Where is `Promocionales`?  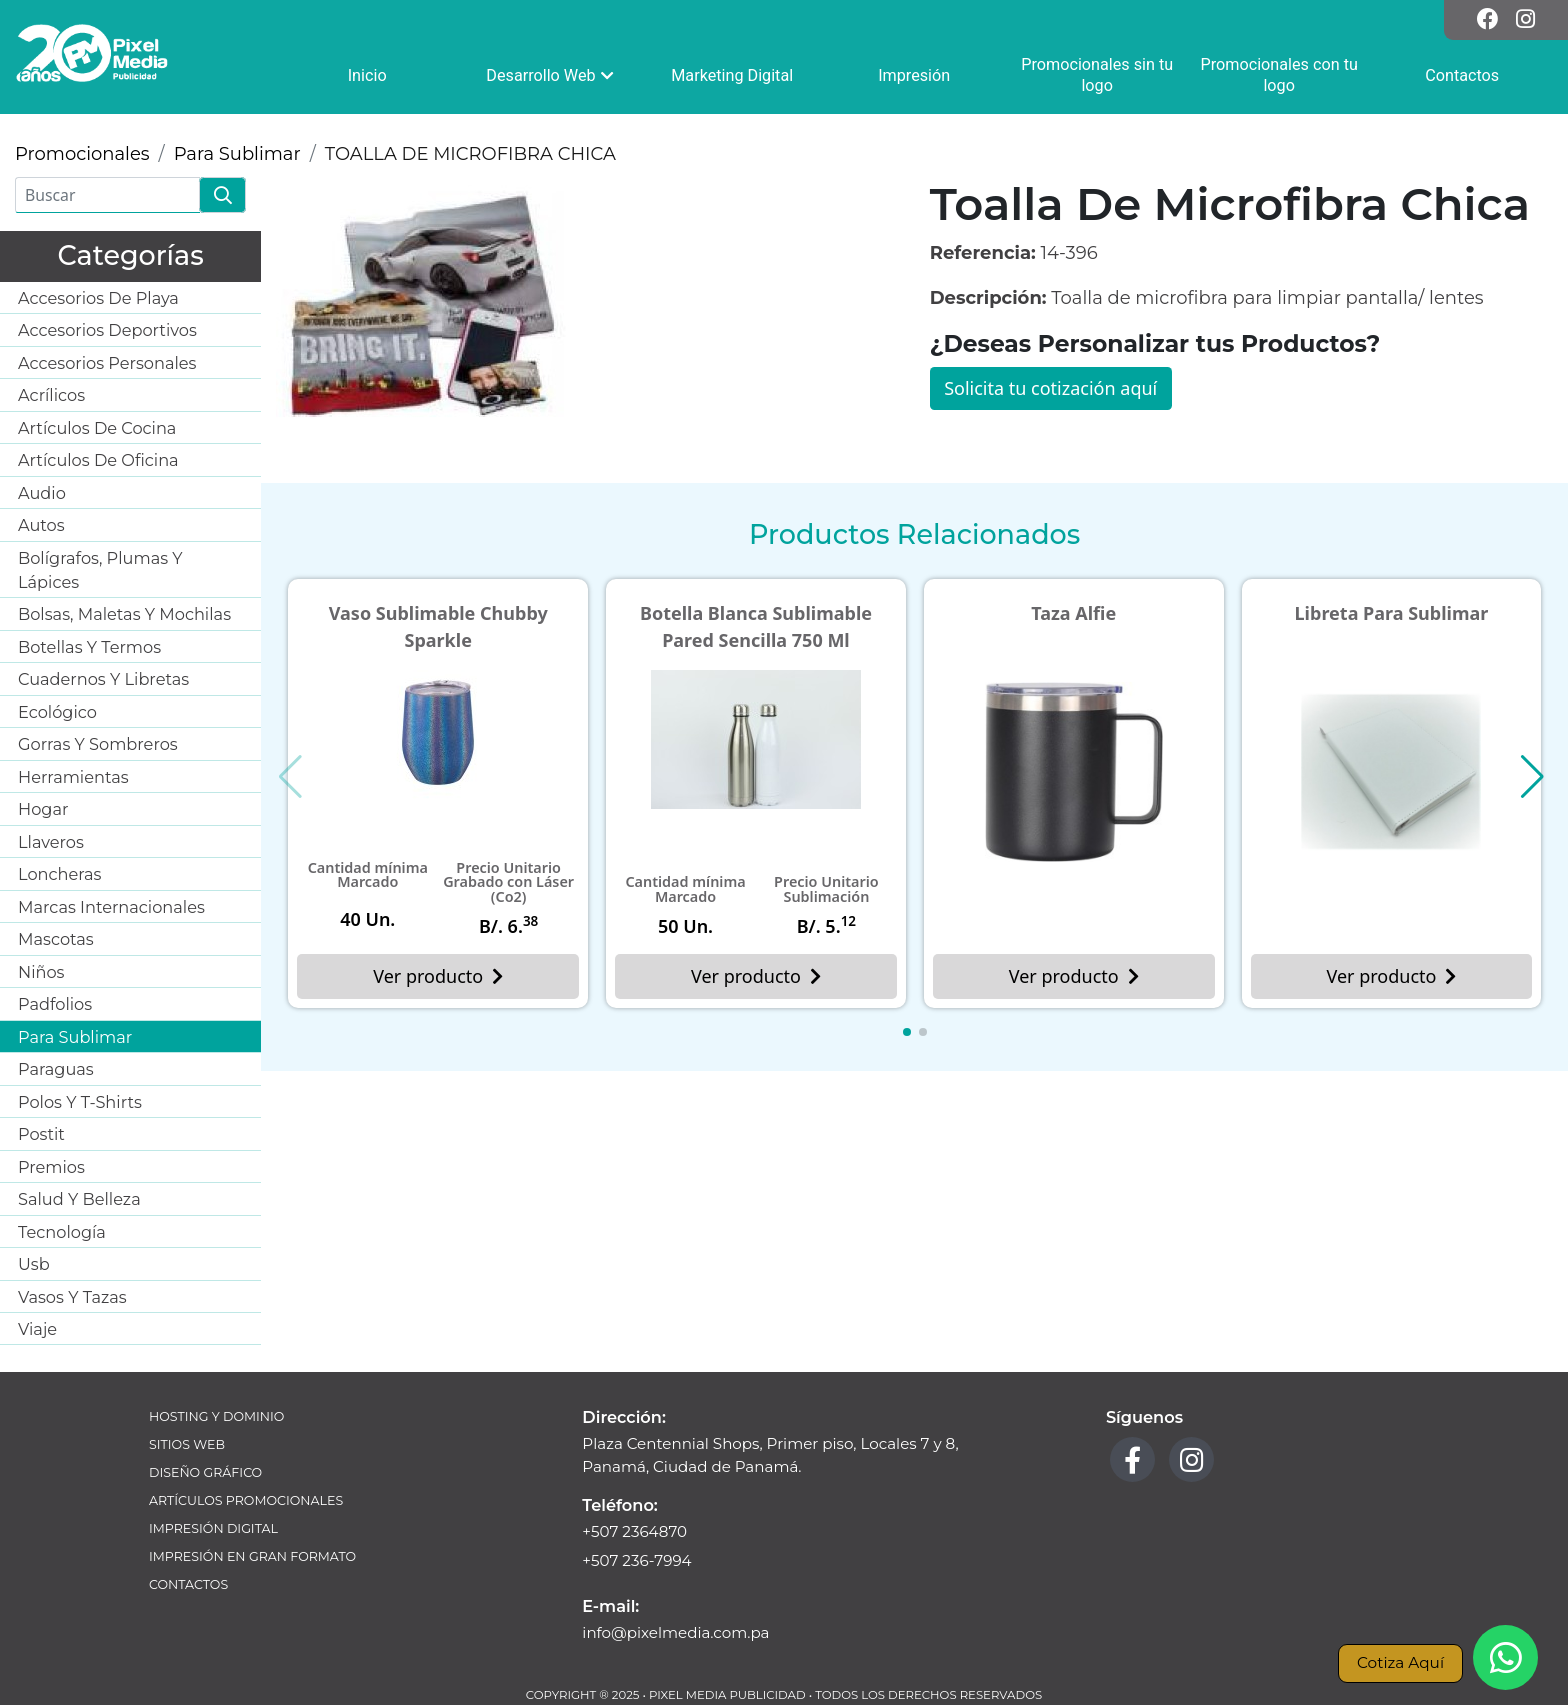
Promocionales is located at coordinates (82, 154).